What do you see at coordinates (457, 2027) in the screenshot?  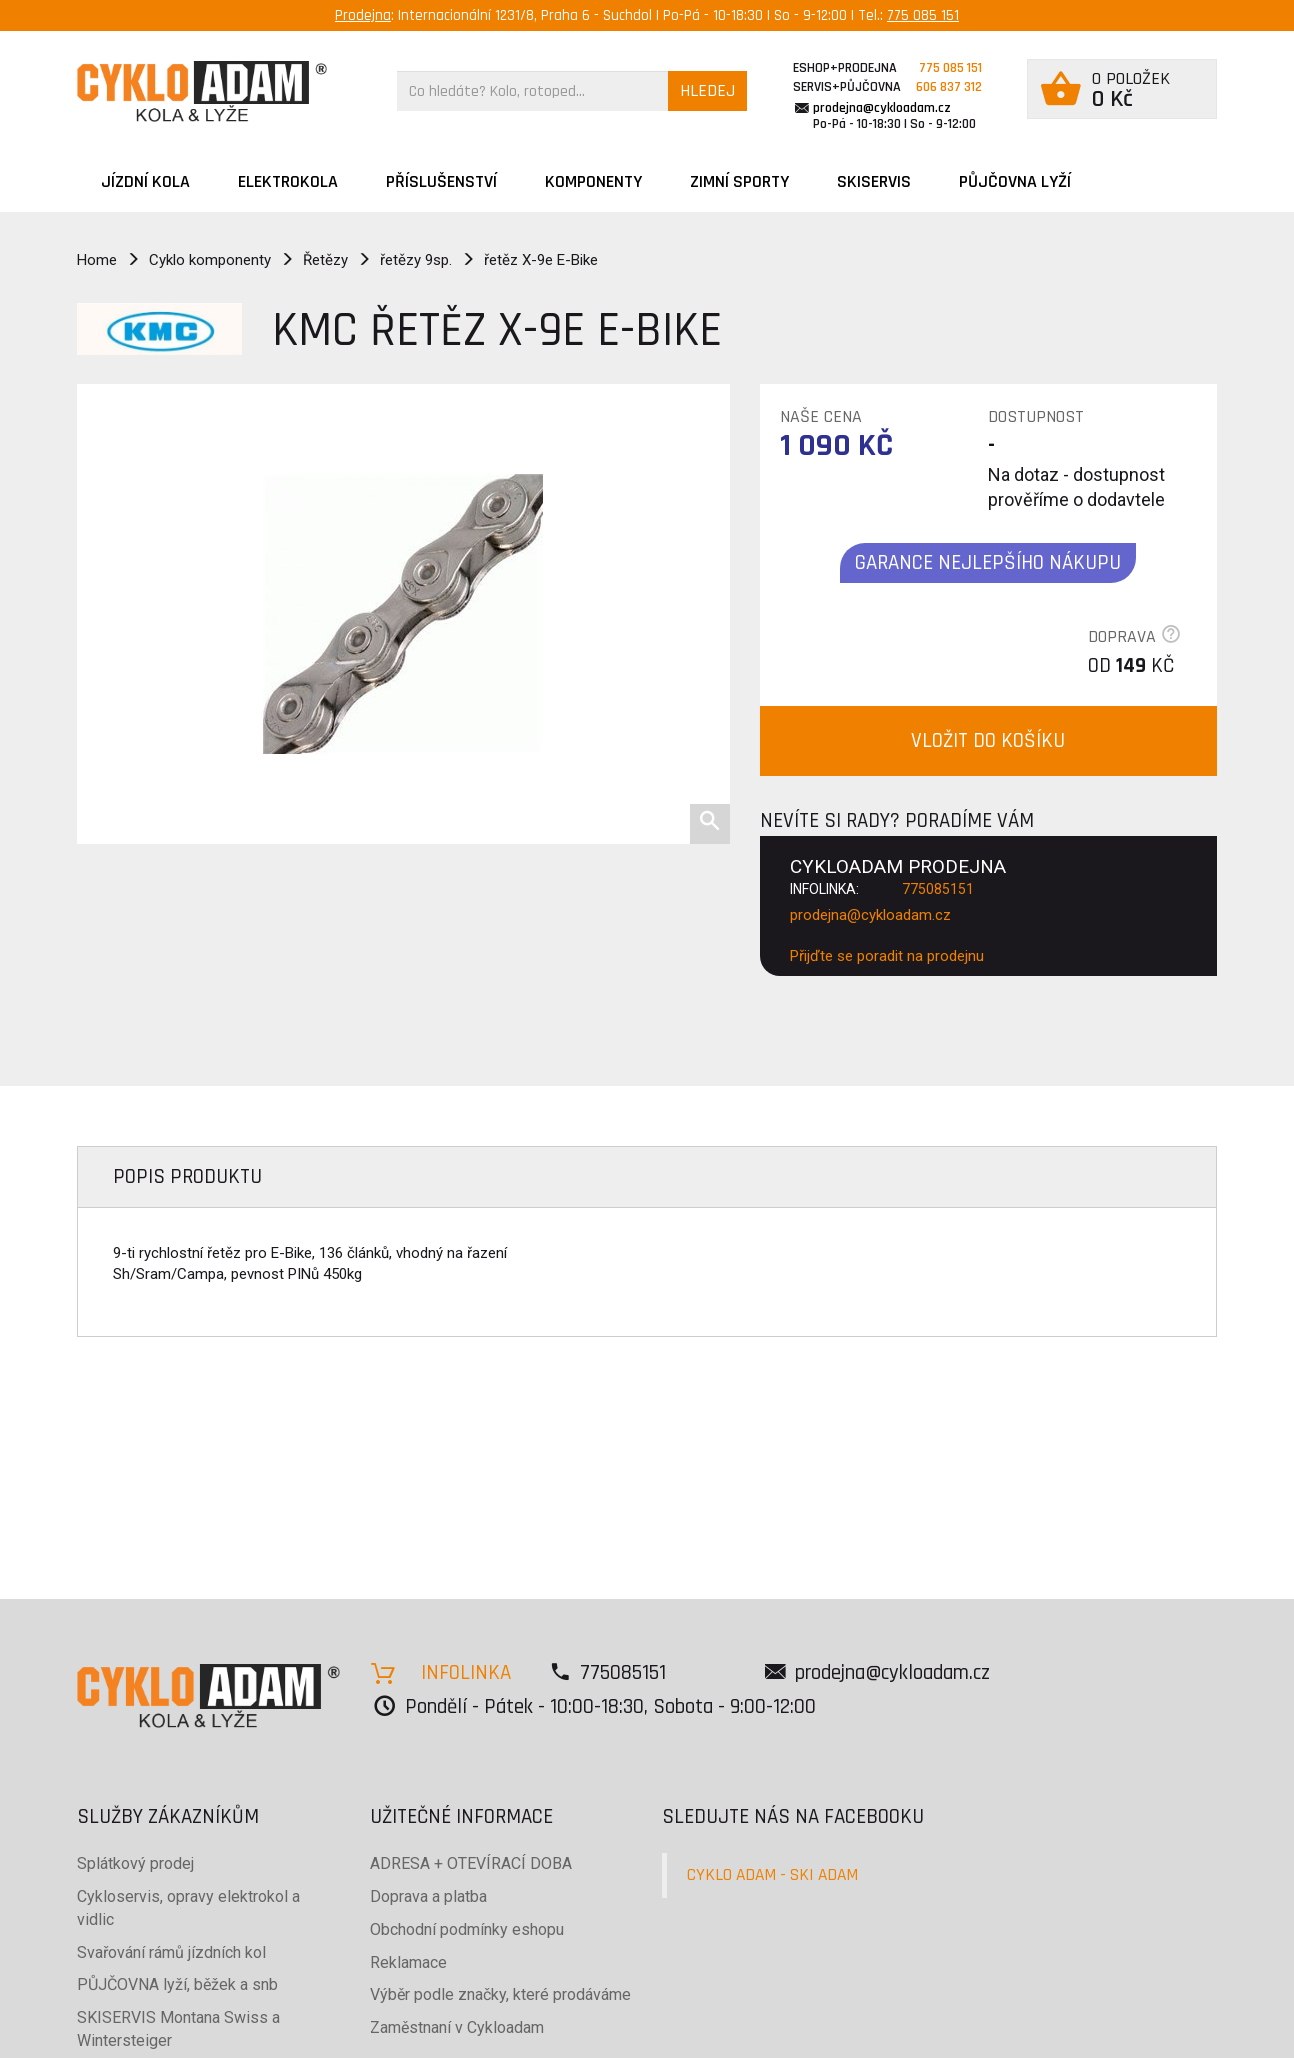 I see `Zaměstnaní v Cykloadam` at bounding box center [457, 2027].